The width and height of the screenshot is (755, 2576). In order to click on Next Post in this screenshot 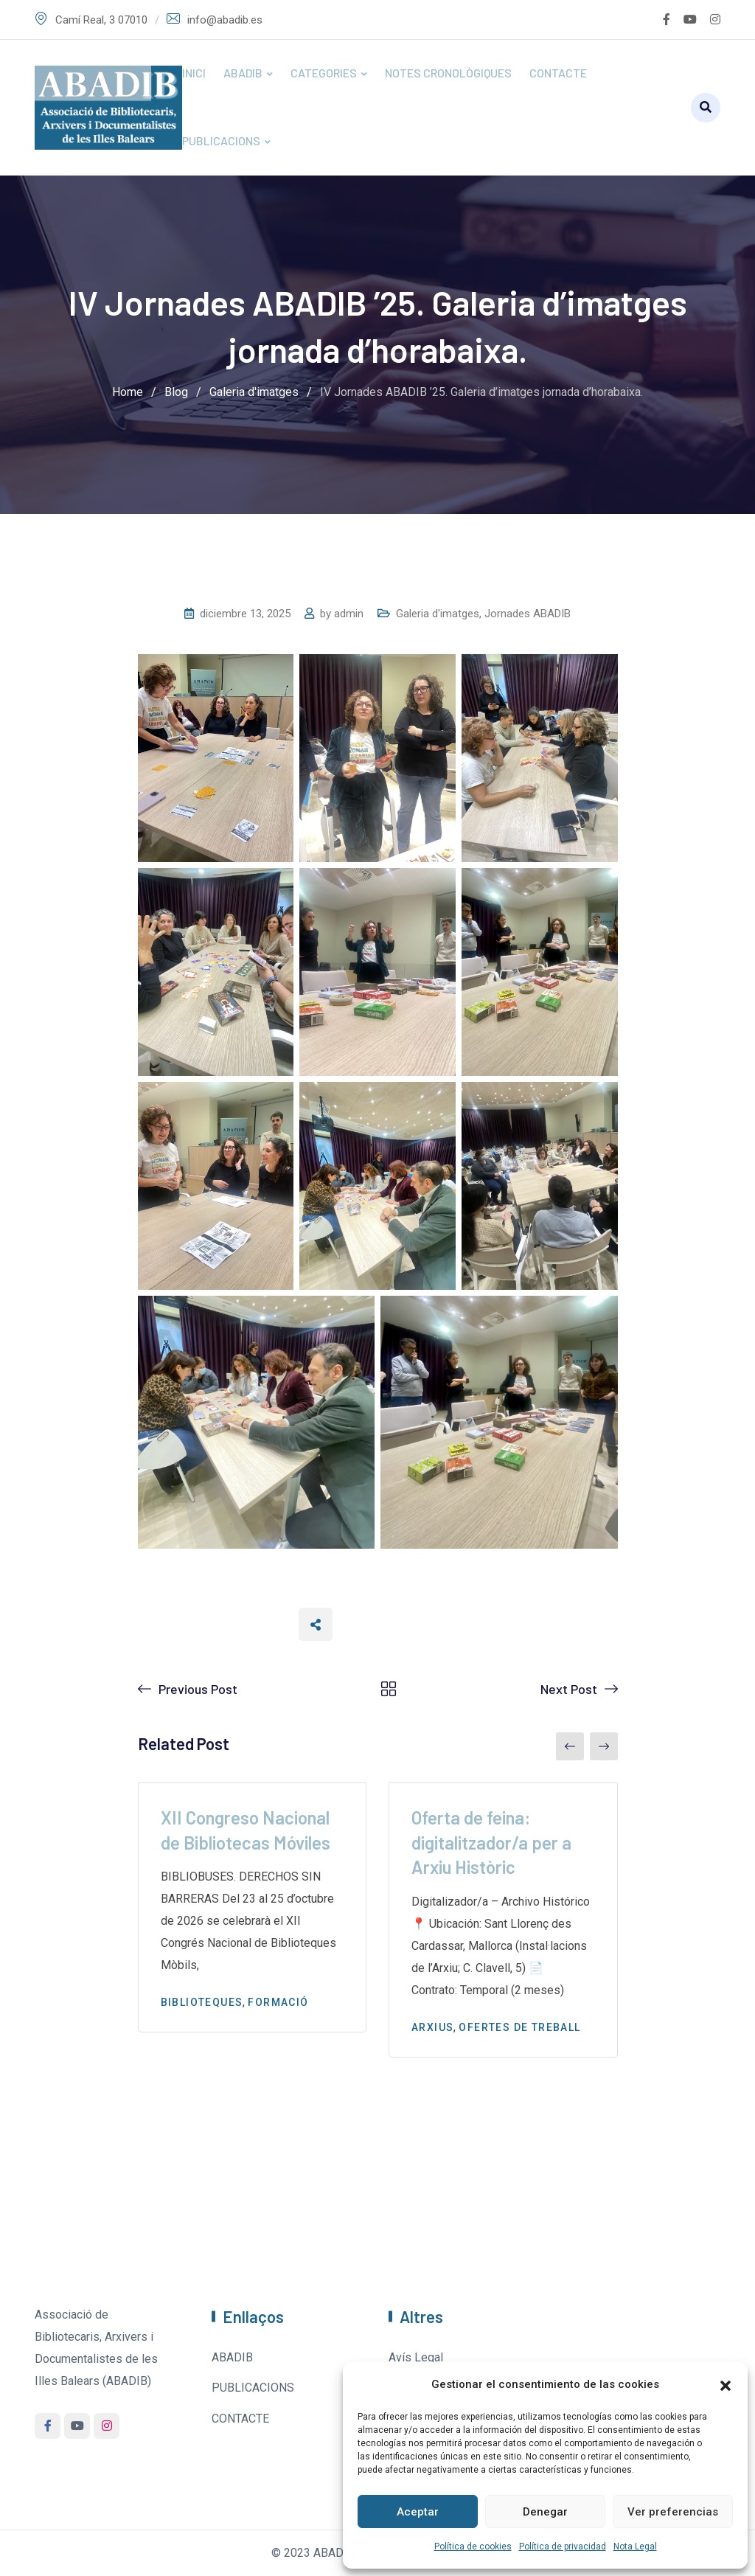, I will do `click(568, 1689)`.